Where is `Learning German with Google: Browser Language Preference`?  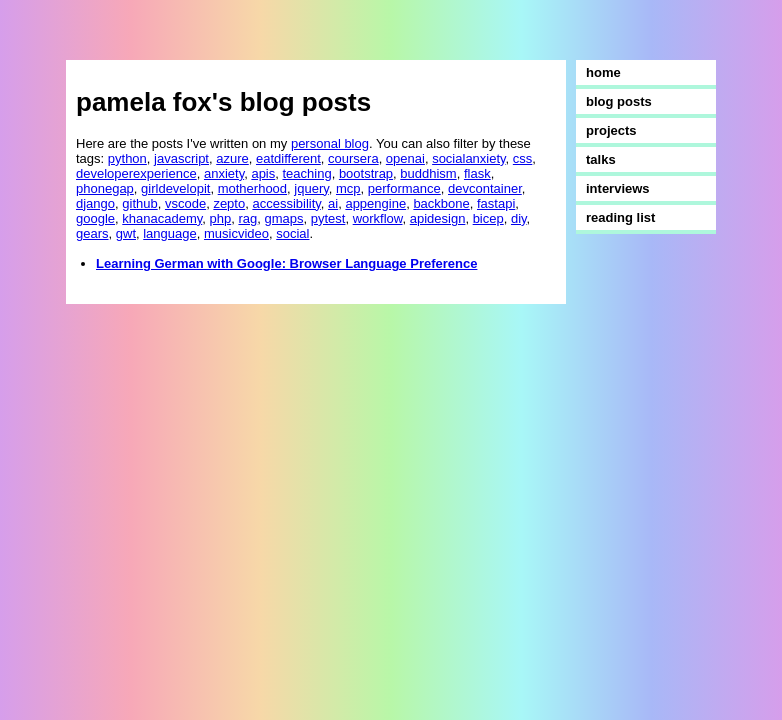 Learning German with Google: Browser Language Preference is located at coordinates (286, 263).